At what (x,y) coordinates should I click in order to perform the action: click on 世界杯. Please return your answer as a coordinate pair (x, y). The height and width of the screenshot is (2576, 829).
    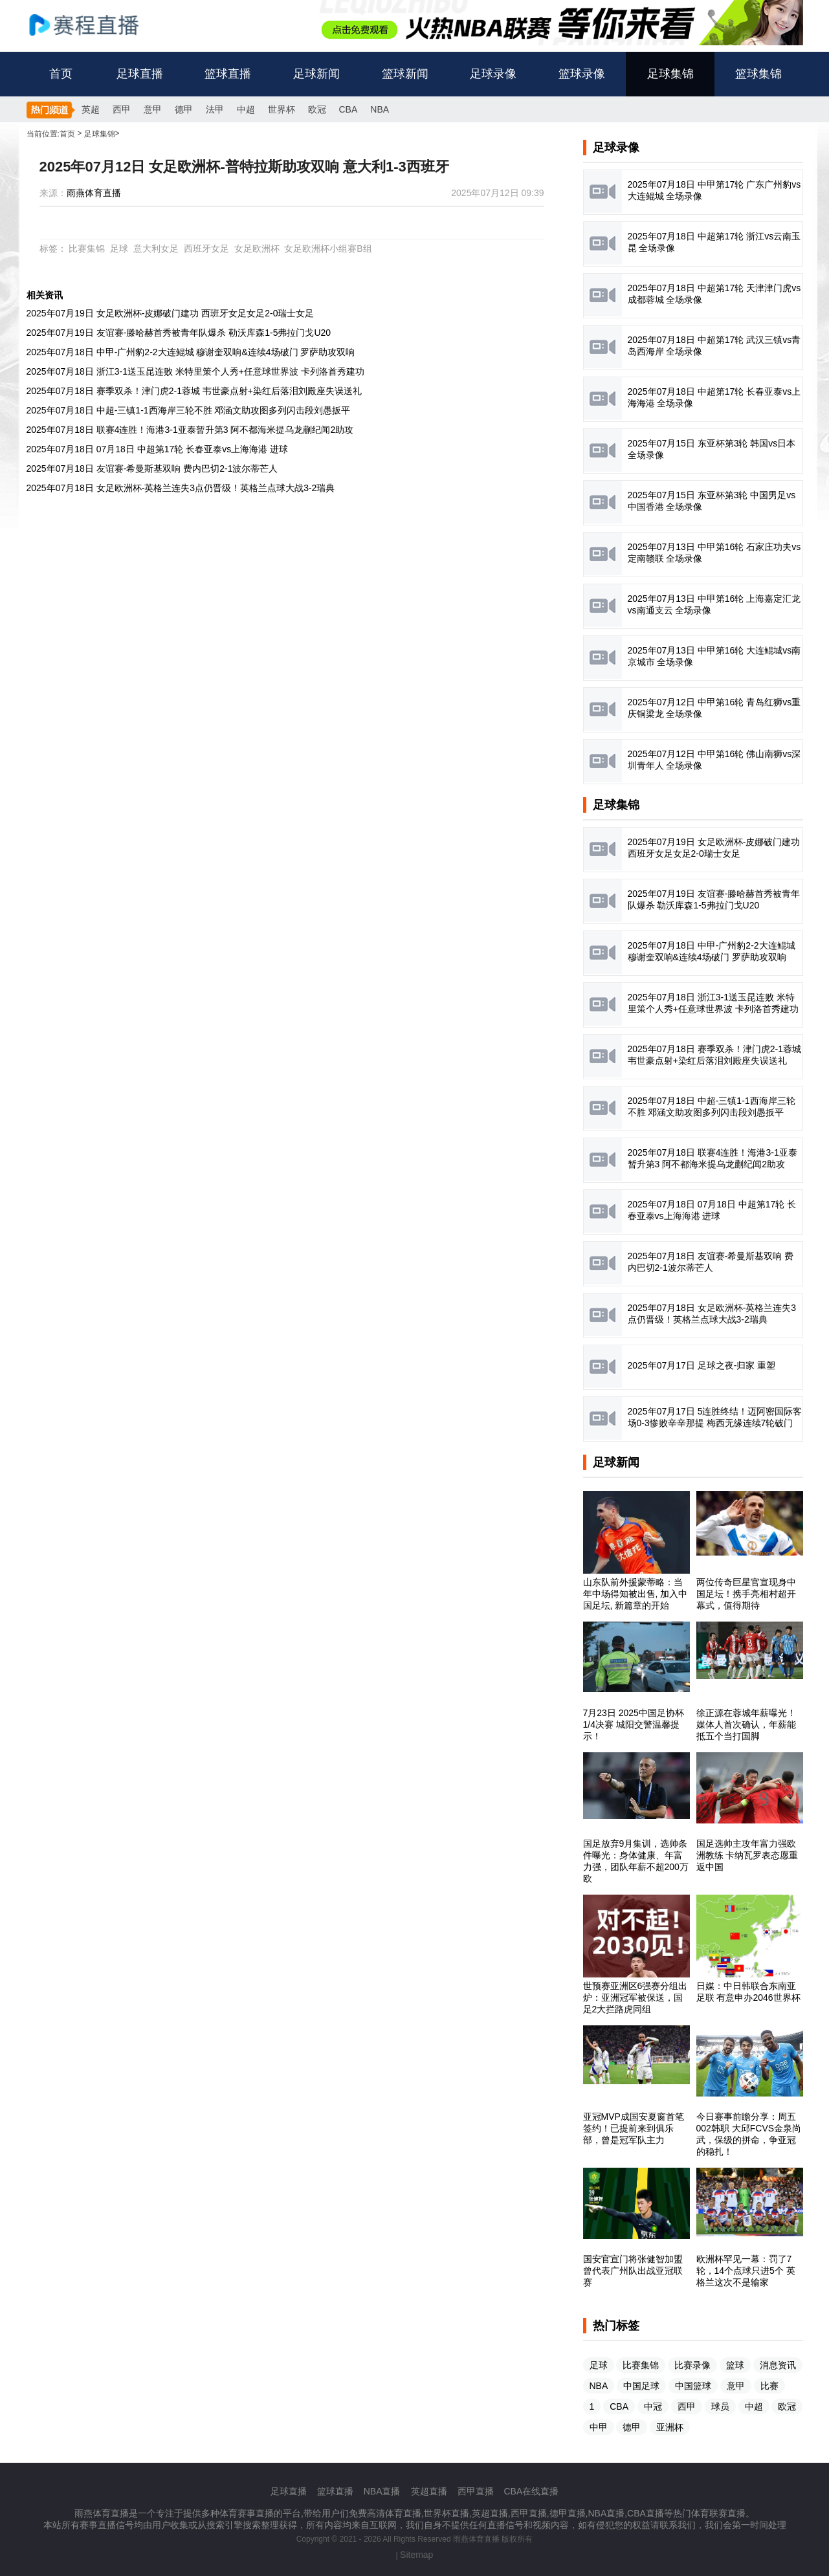
    Looking at the image, I should click on (281, 109).